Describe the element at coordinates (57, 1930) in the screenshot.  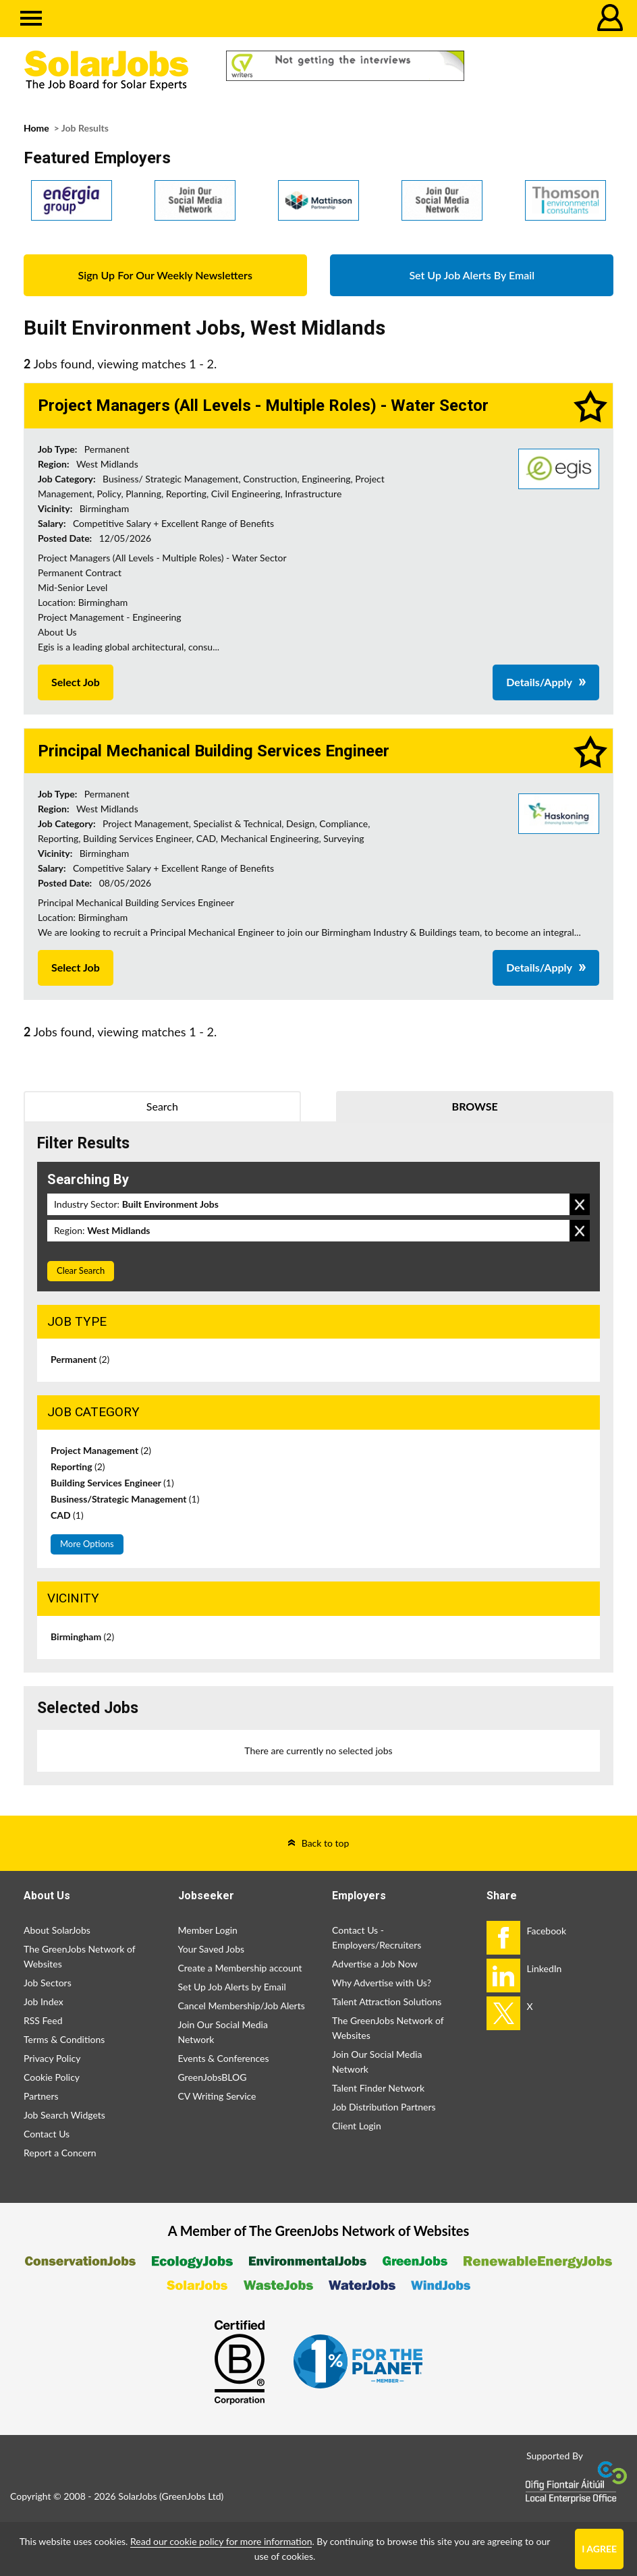
I see `About SolarJobs` at that location.